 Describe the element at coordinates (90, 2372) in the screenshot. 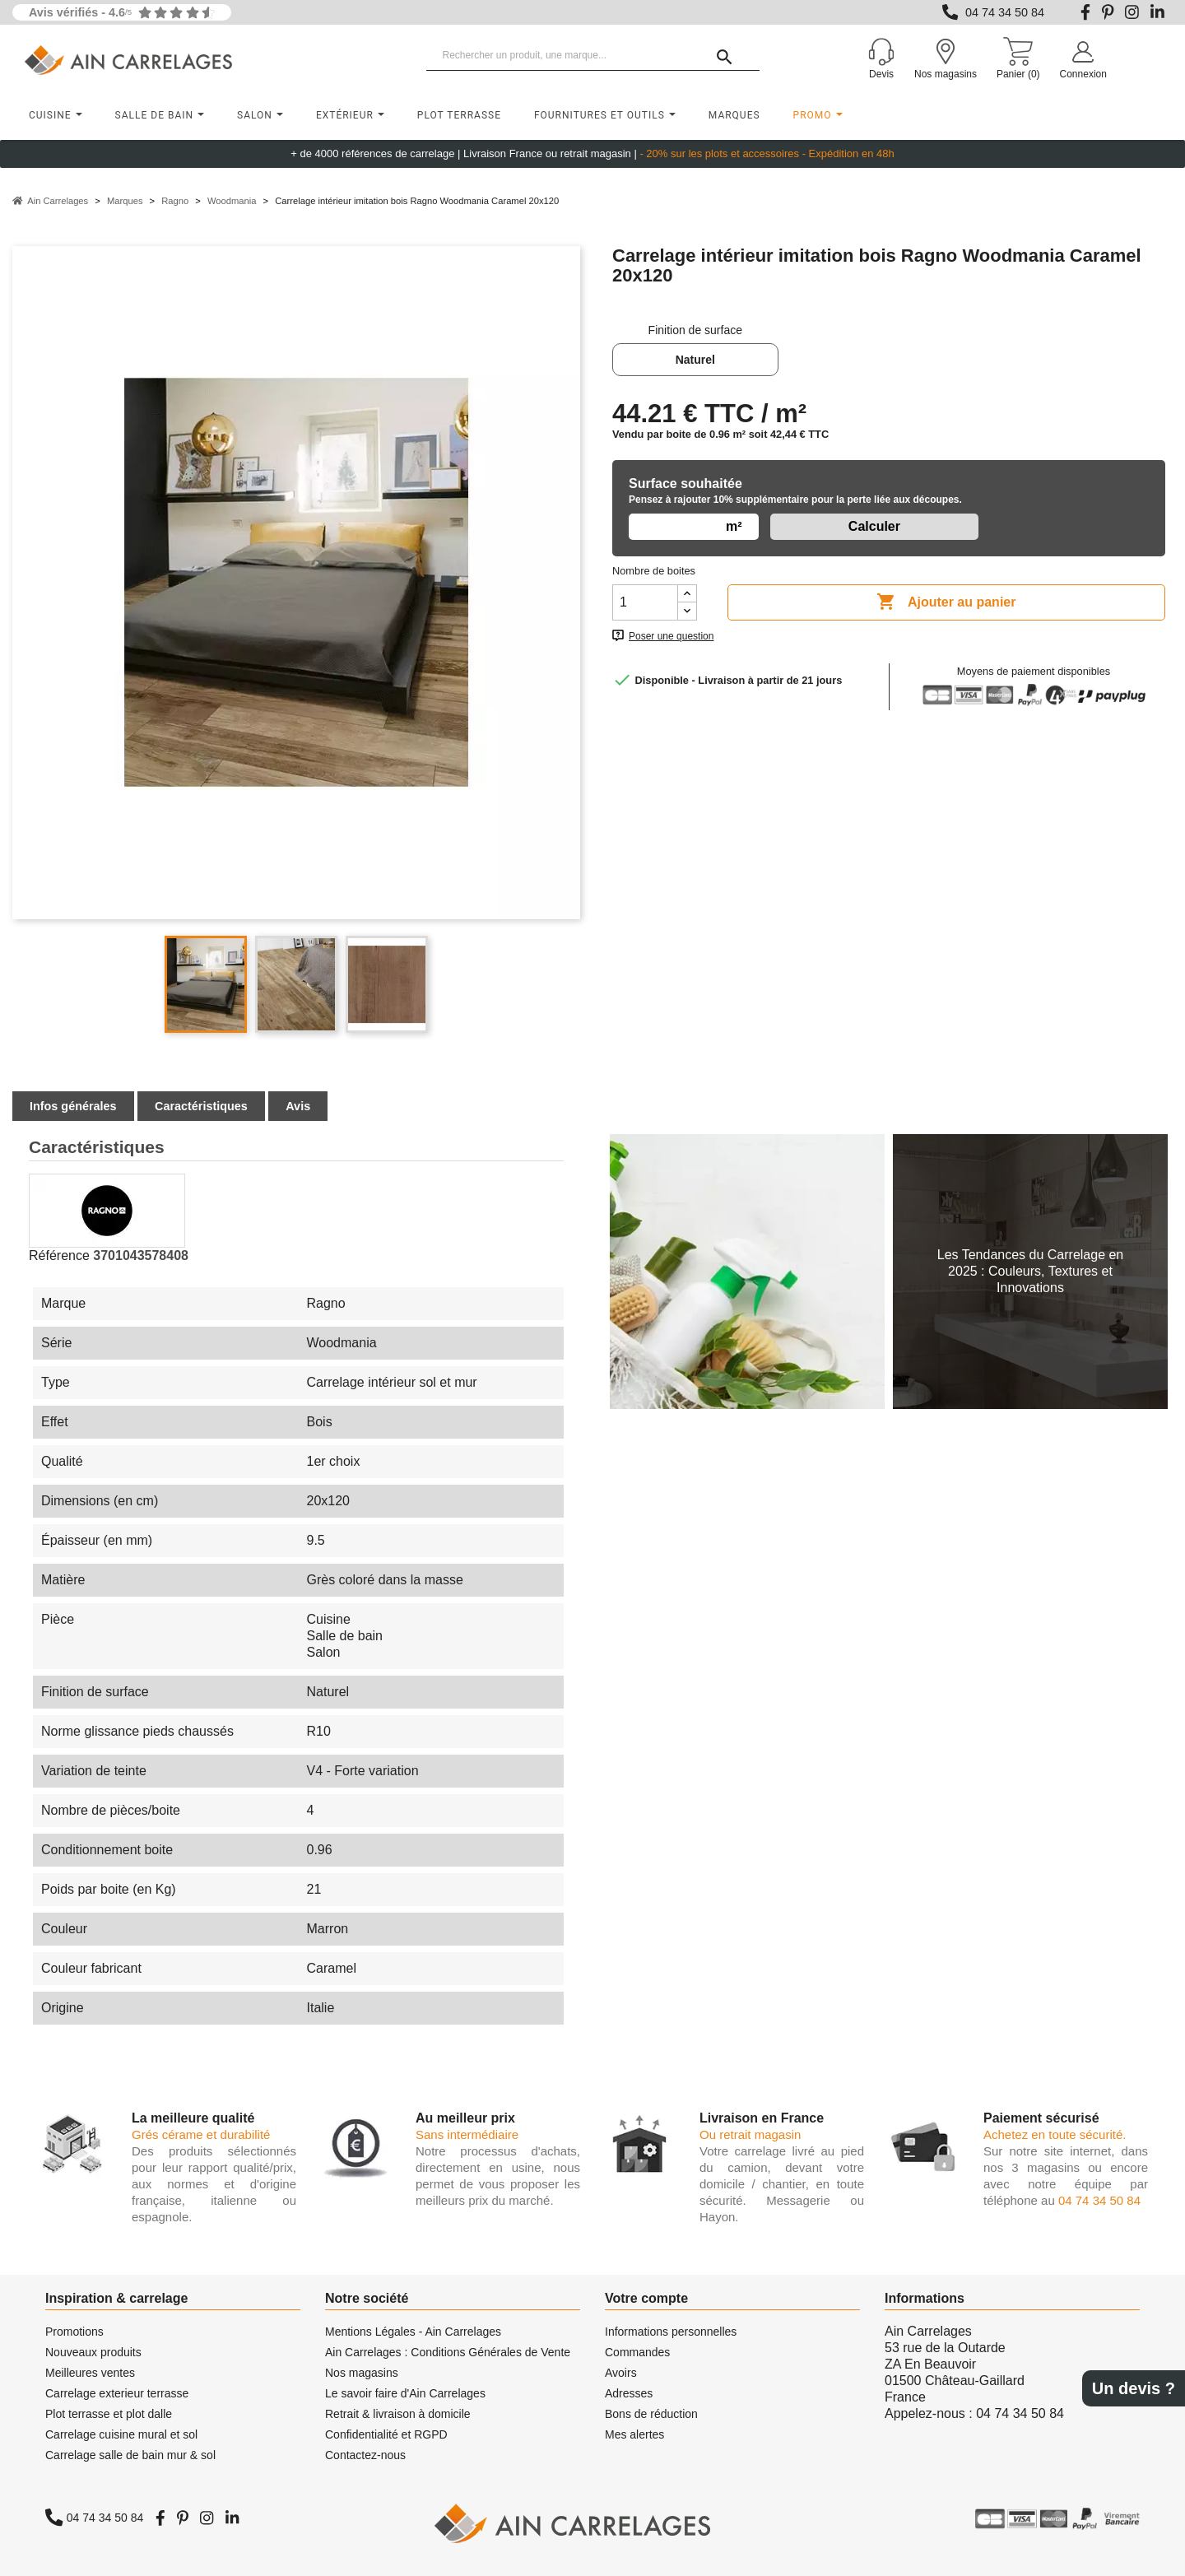

I see `Meilleures ventes` at that location.